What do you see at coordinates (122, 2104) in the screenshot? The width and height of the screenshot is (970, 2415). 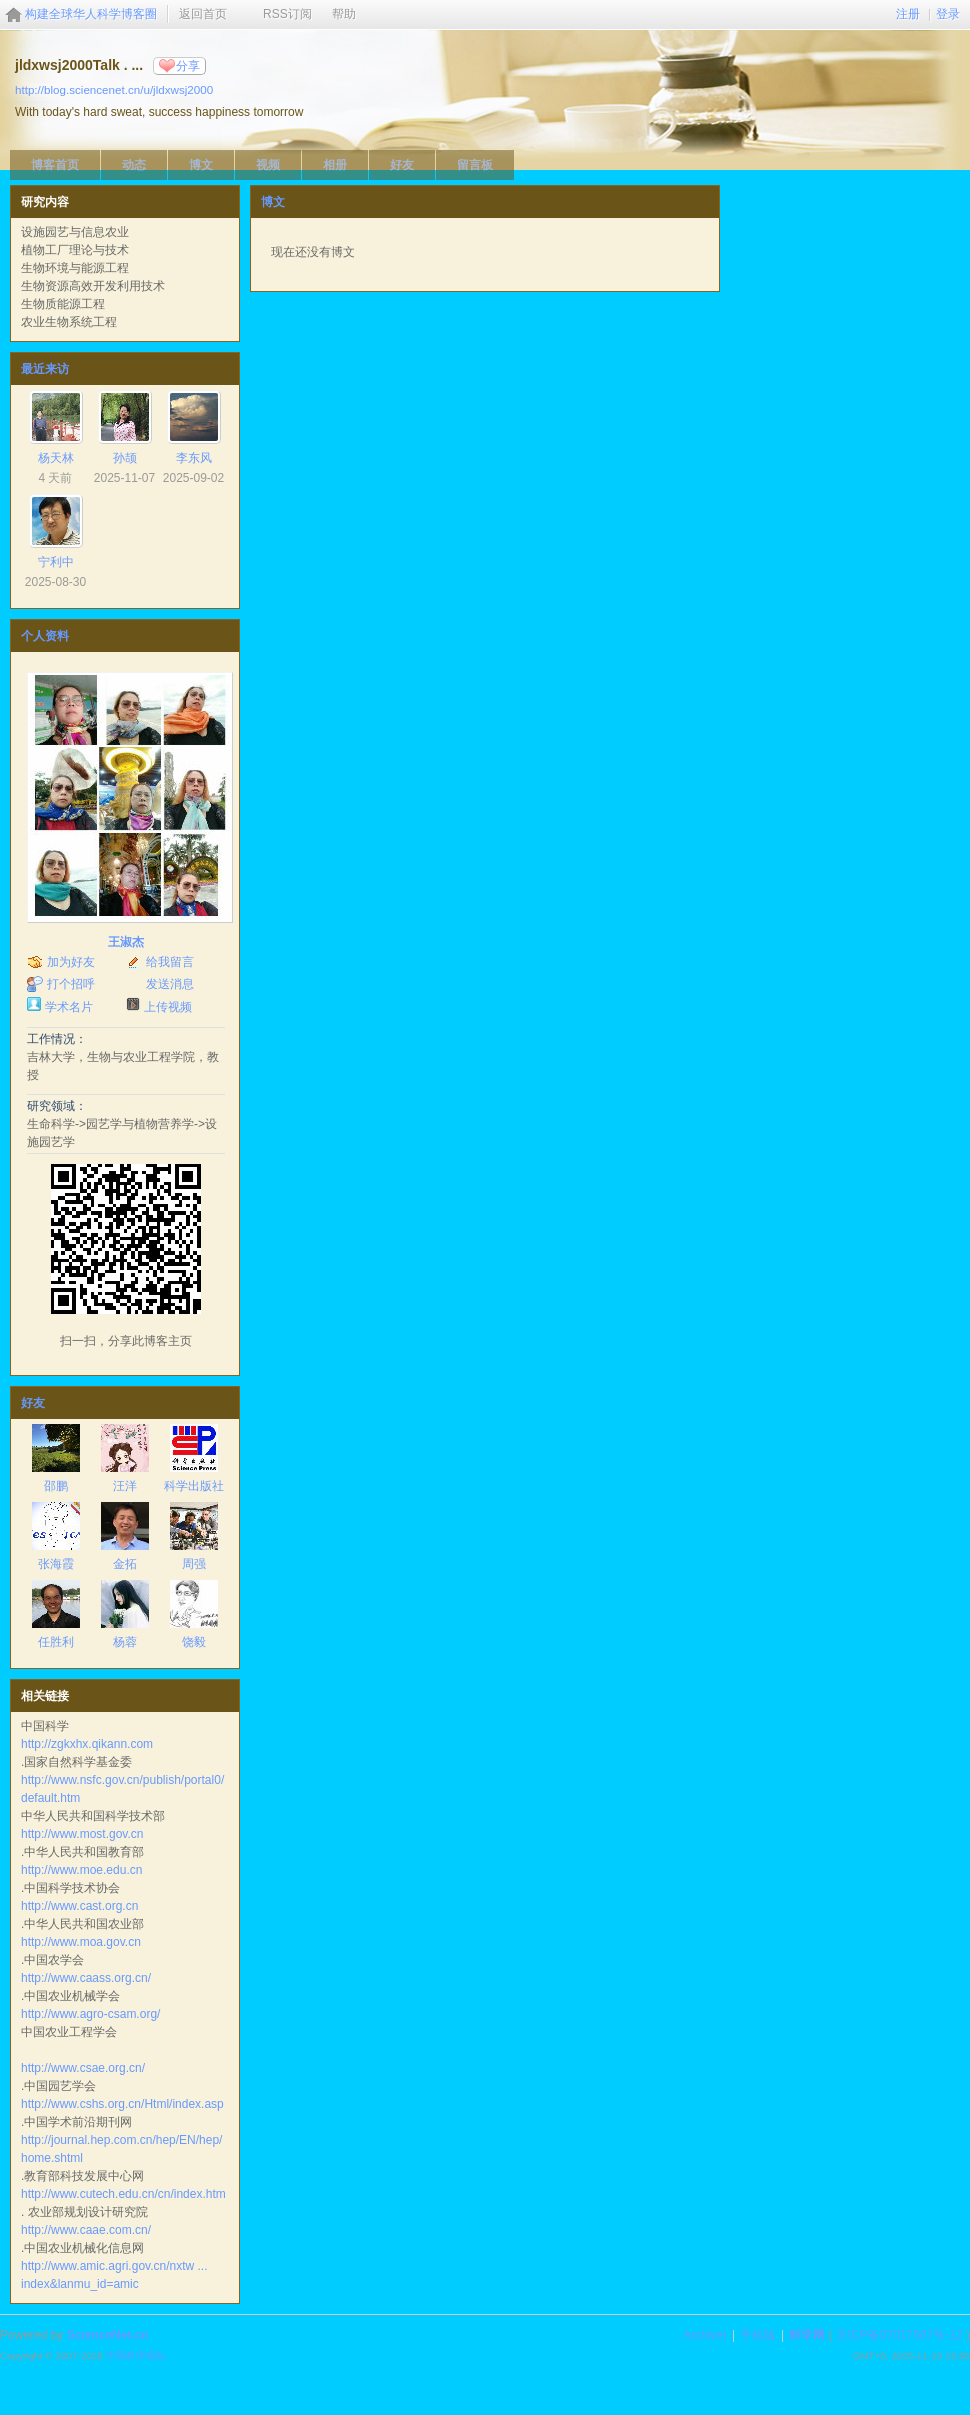 I see `http://www.cshs.org.cn/Html/index.asp` at bounding box center [122, 2104].